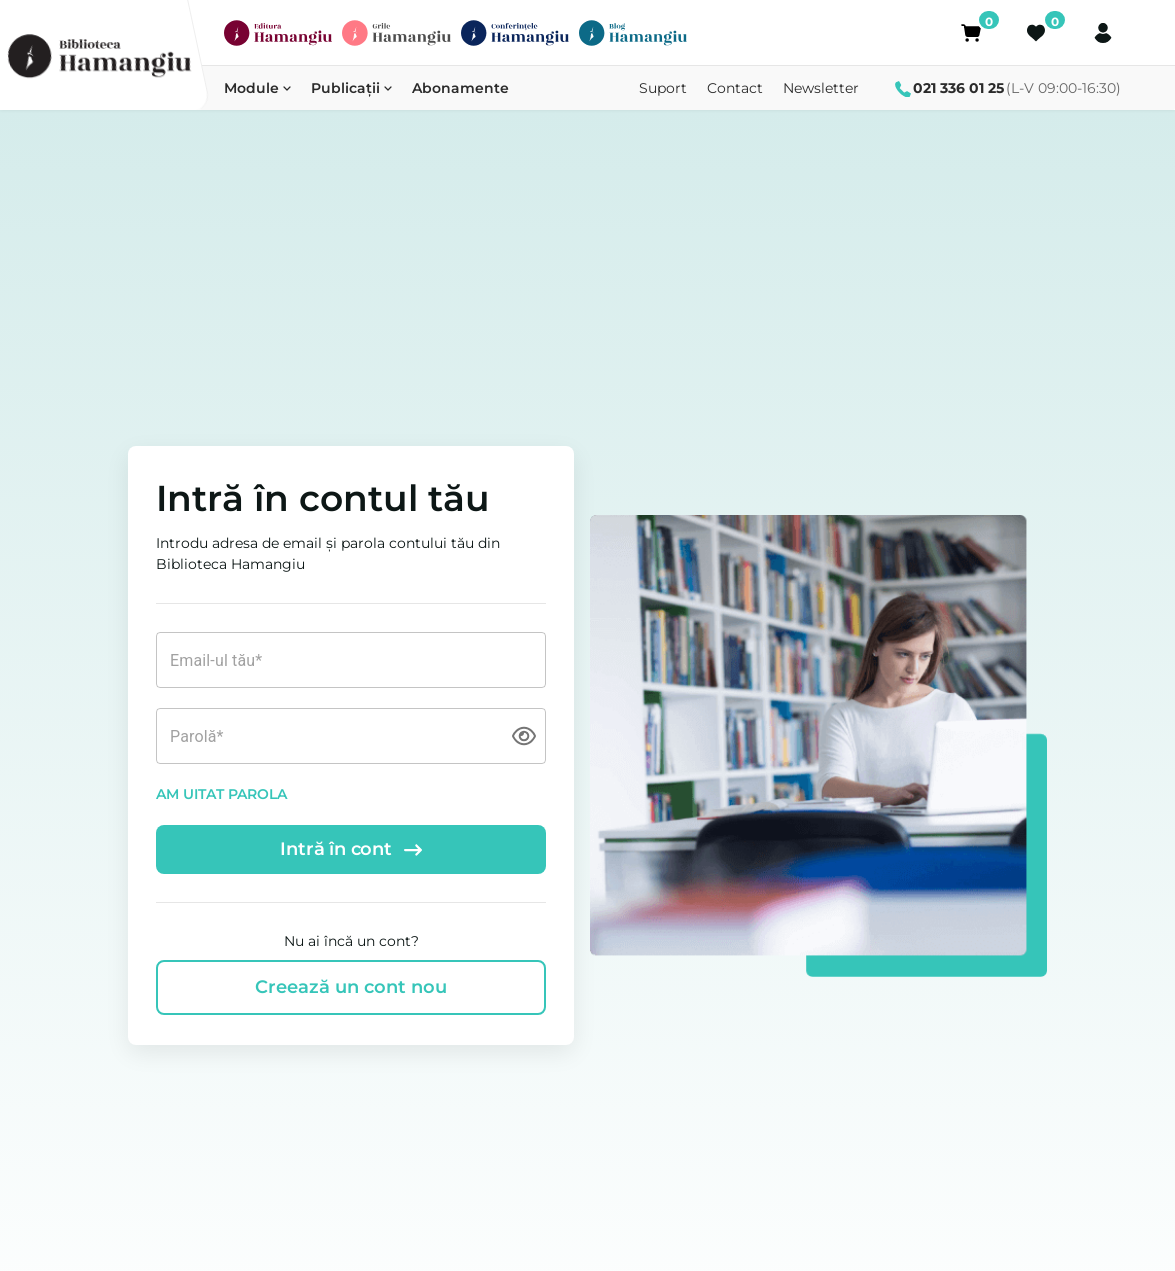  Describe the element at coordinates (1037, 33) in the screenshot. I see `[Favorite]` at that location.